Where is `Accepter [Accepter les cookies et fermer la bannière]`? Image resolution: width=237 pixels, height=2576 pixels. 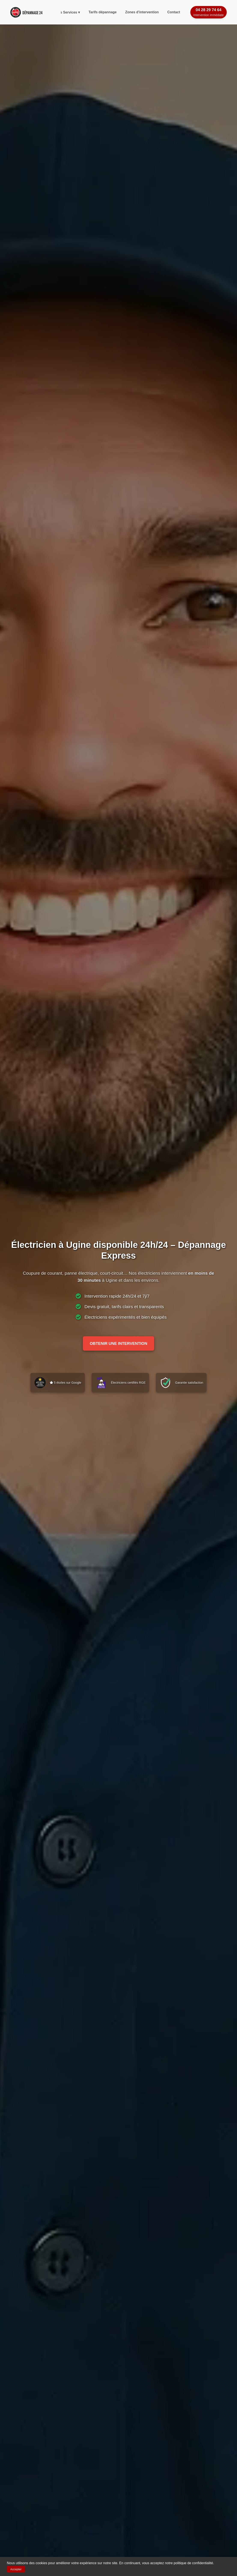 Accepter [Accepter les cookies et fermer la bannière] is located at coordinates (16, 2569).